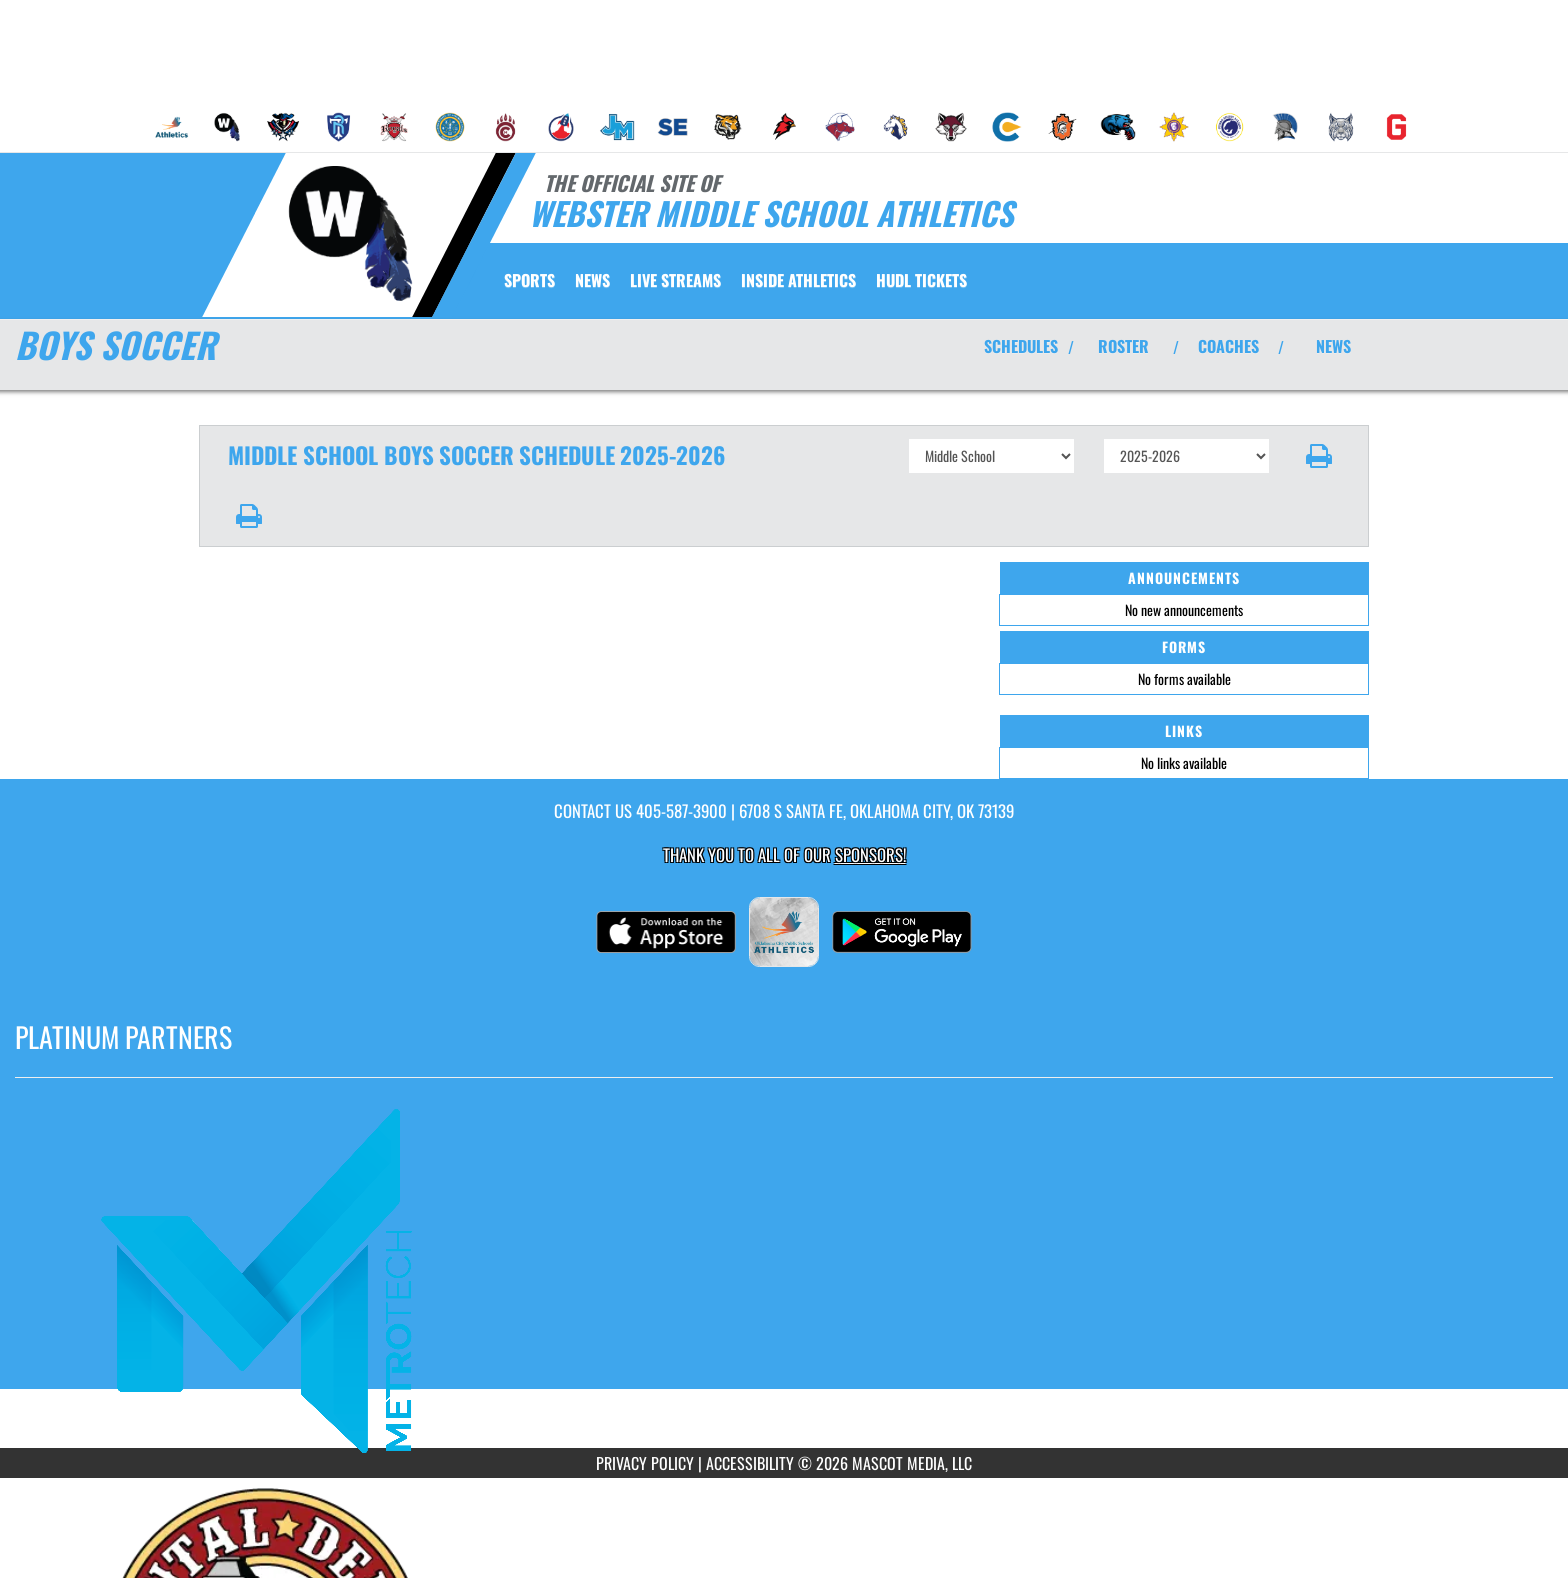 This screenshot has width=1568, height=1578. I want to click on [go to MascotMedia.Models.PlatinumSponsor,SponsorName website in another tab], so click(784, 1278).